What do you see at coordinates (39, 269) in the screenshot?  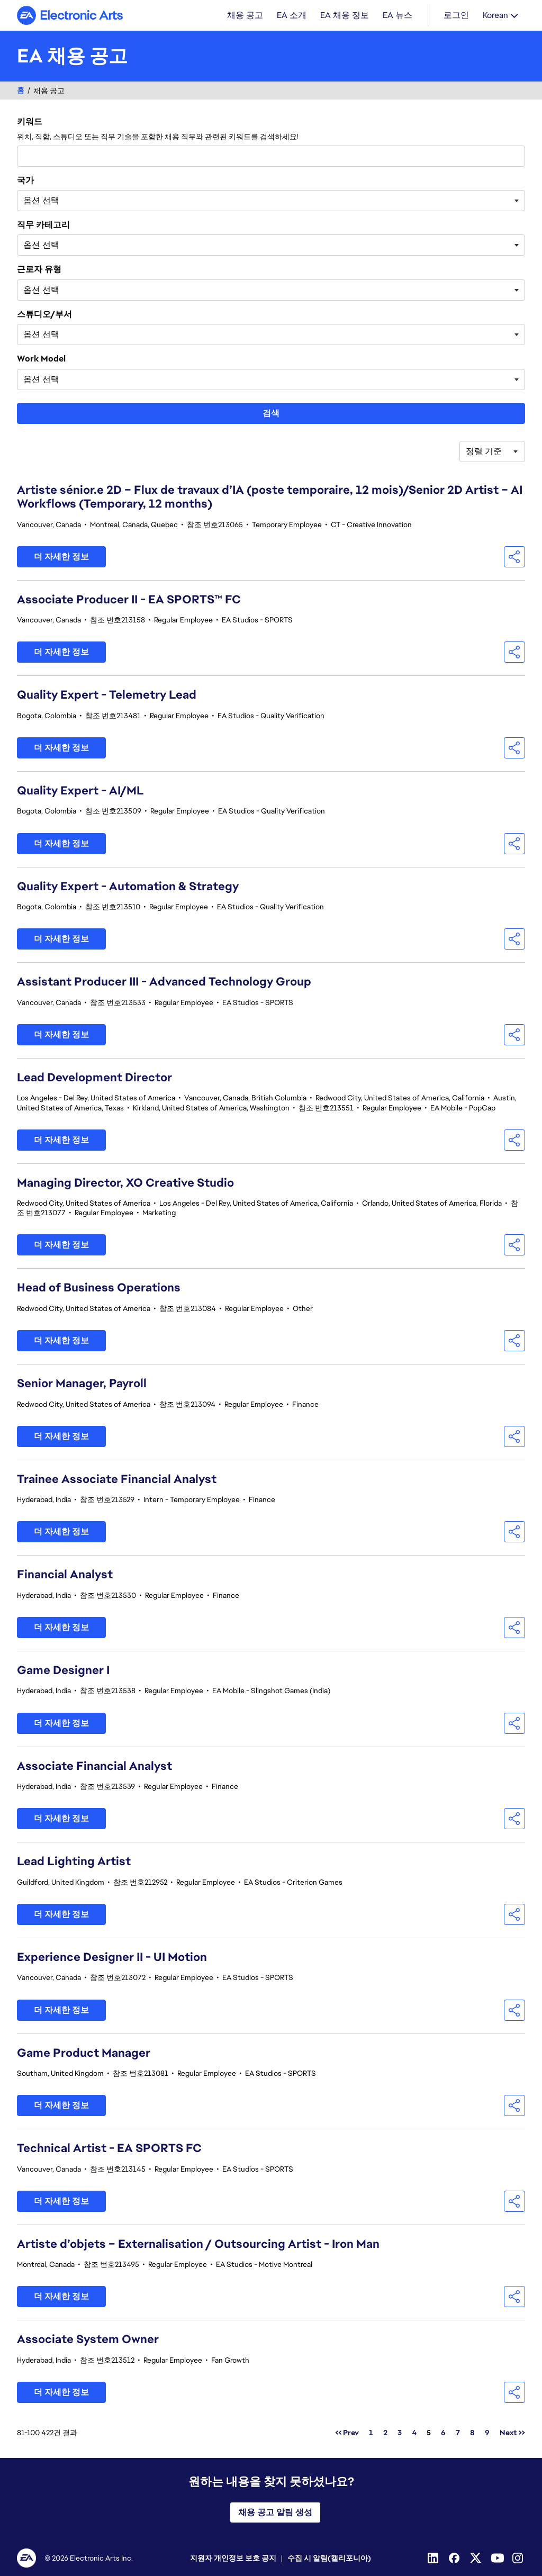 I see `근로자 유형` at bounding box center [39, 269].